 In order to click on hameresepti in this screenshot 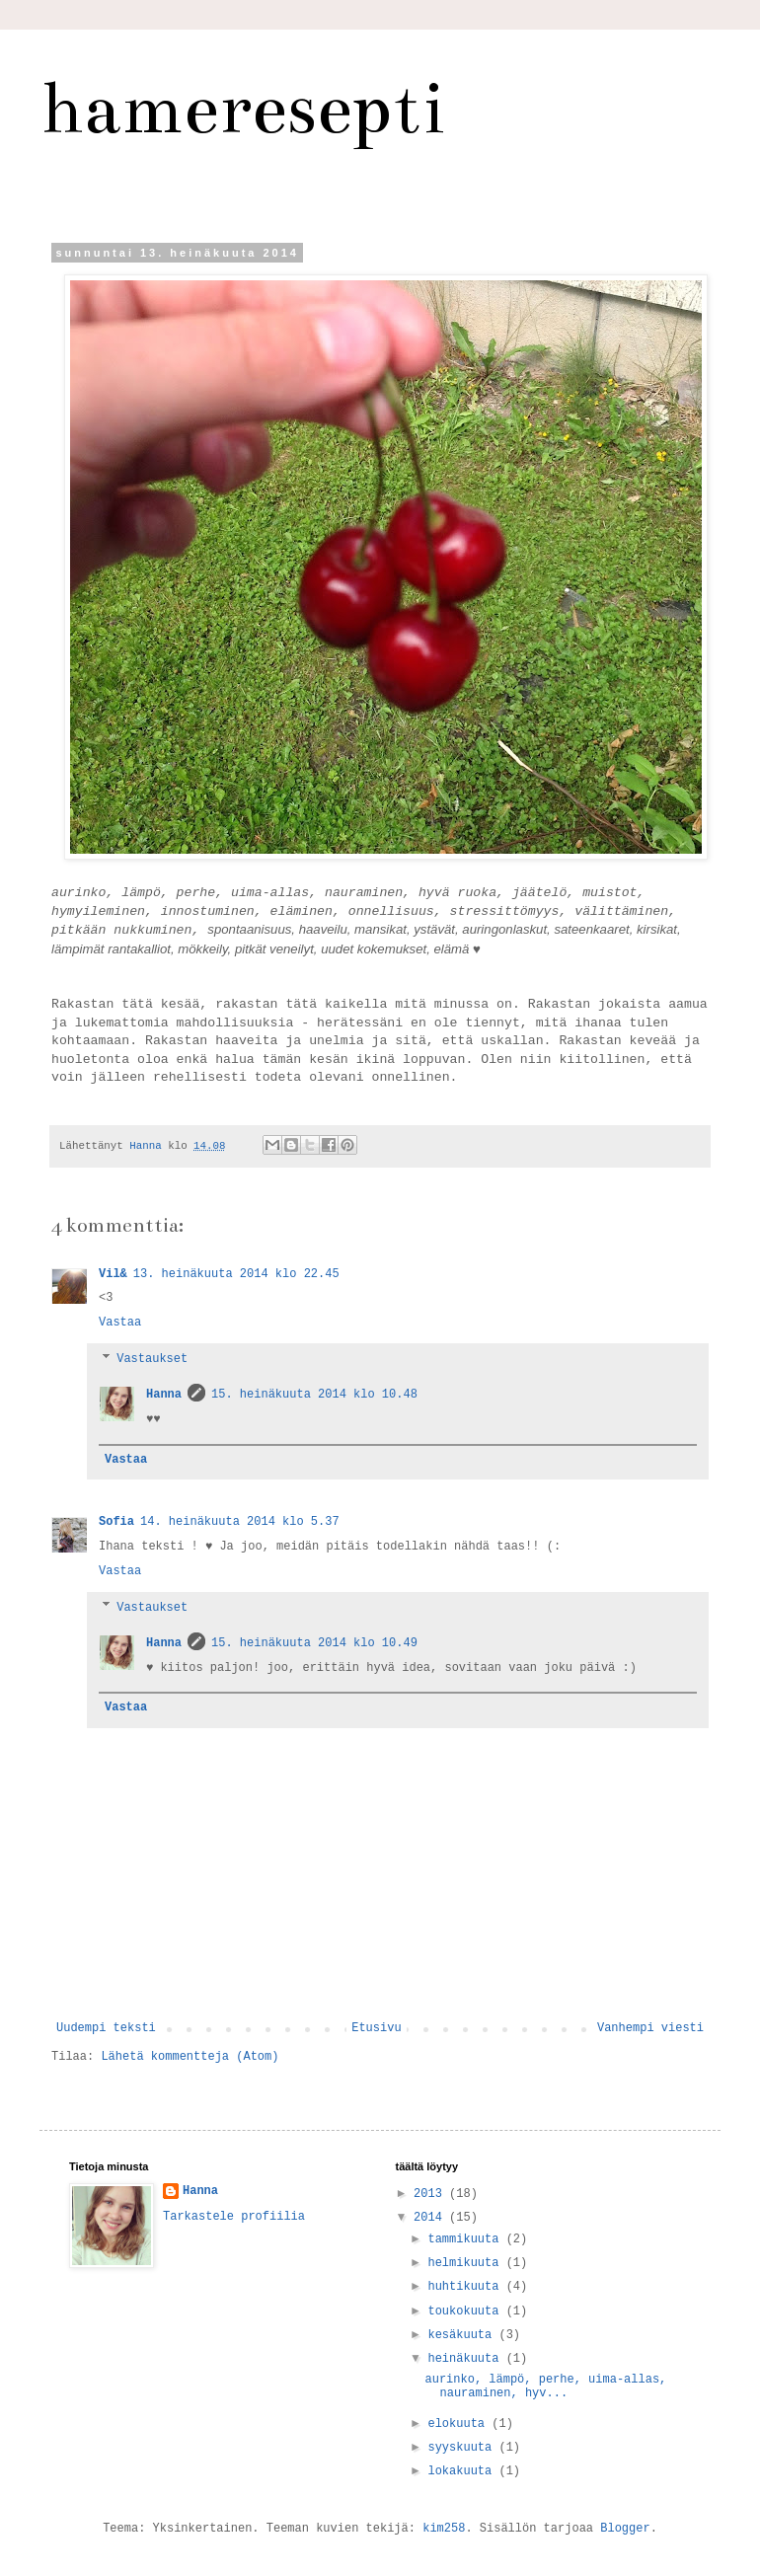, I will do `click(242, 108)`.